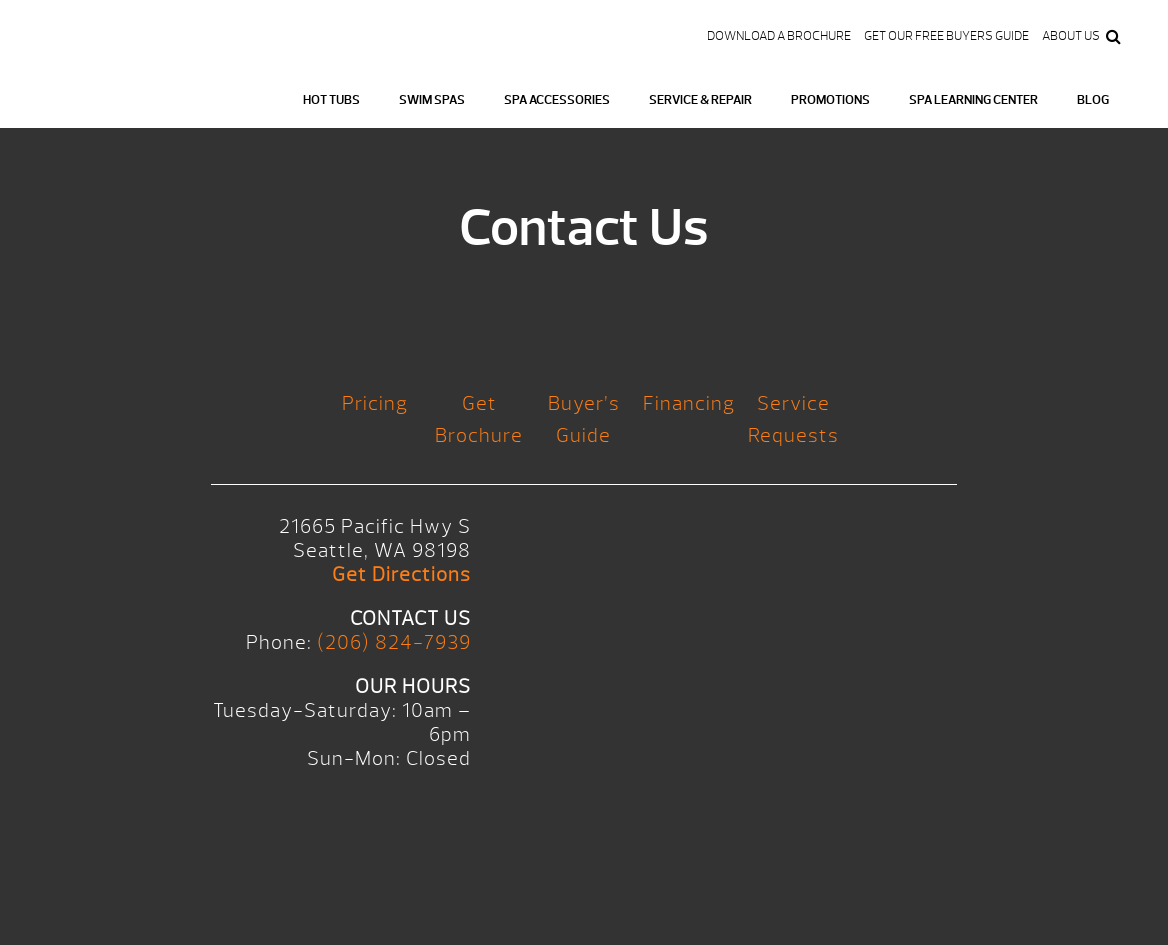 Image resolution: width=1168 pixels, height=945 pixels. What do you see at coordinates (779, 36) in the screenshot?
I see `Download a Brochure` at bounding box center [779, 36].